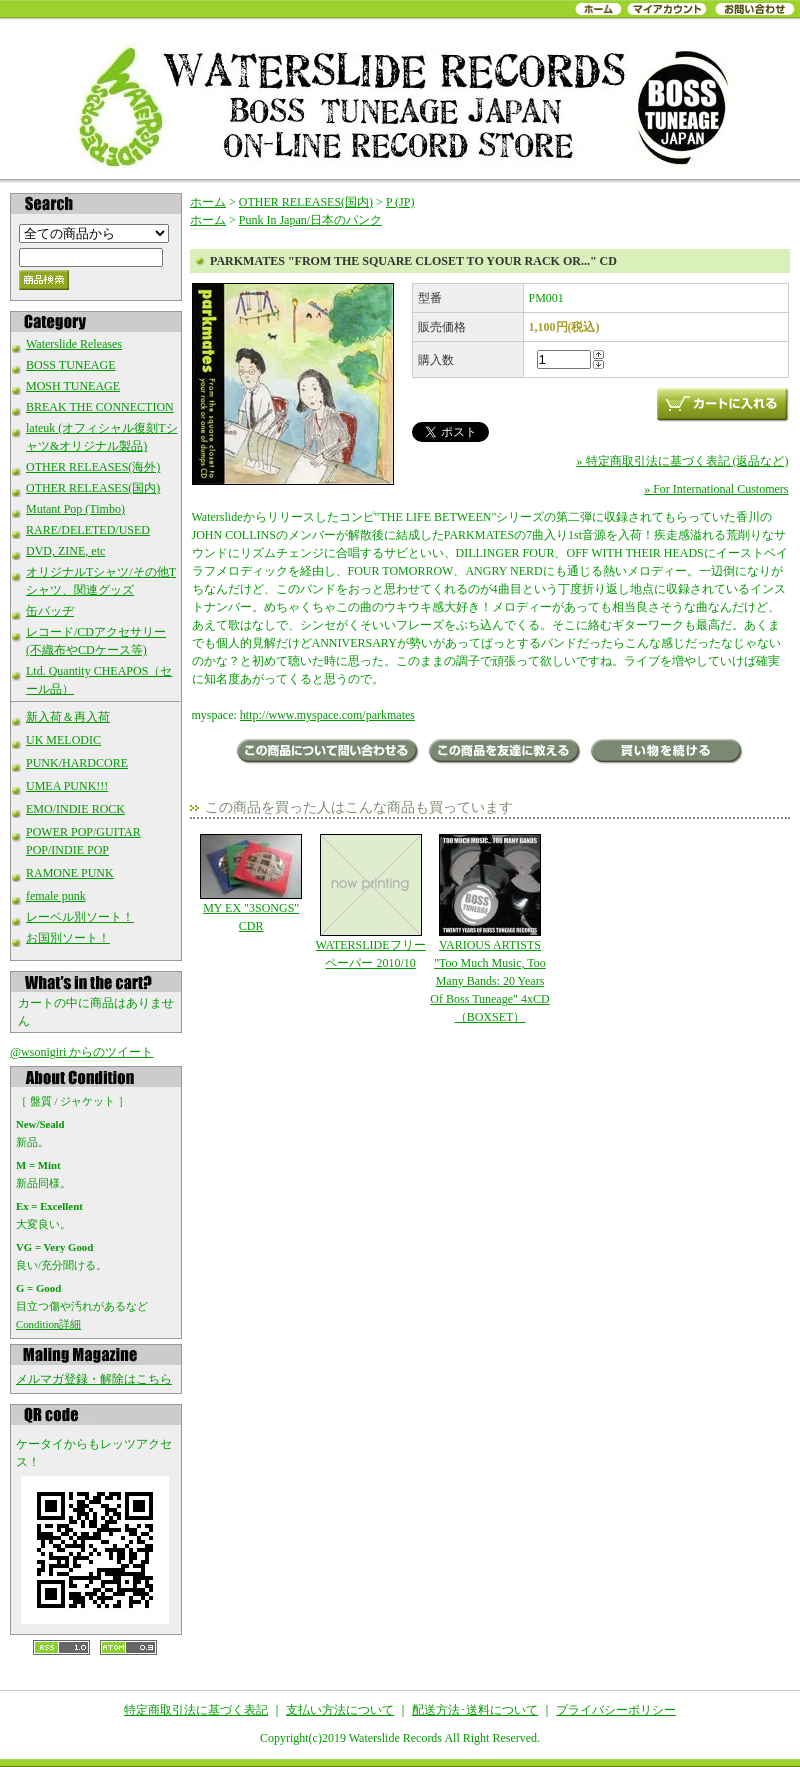  Describe the element at coordinates (80, 917) in the screenshot. I see `レーベル別ソート！` at that location.